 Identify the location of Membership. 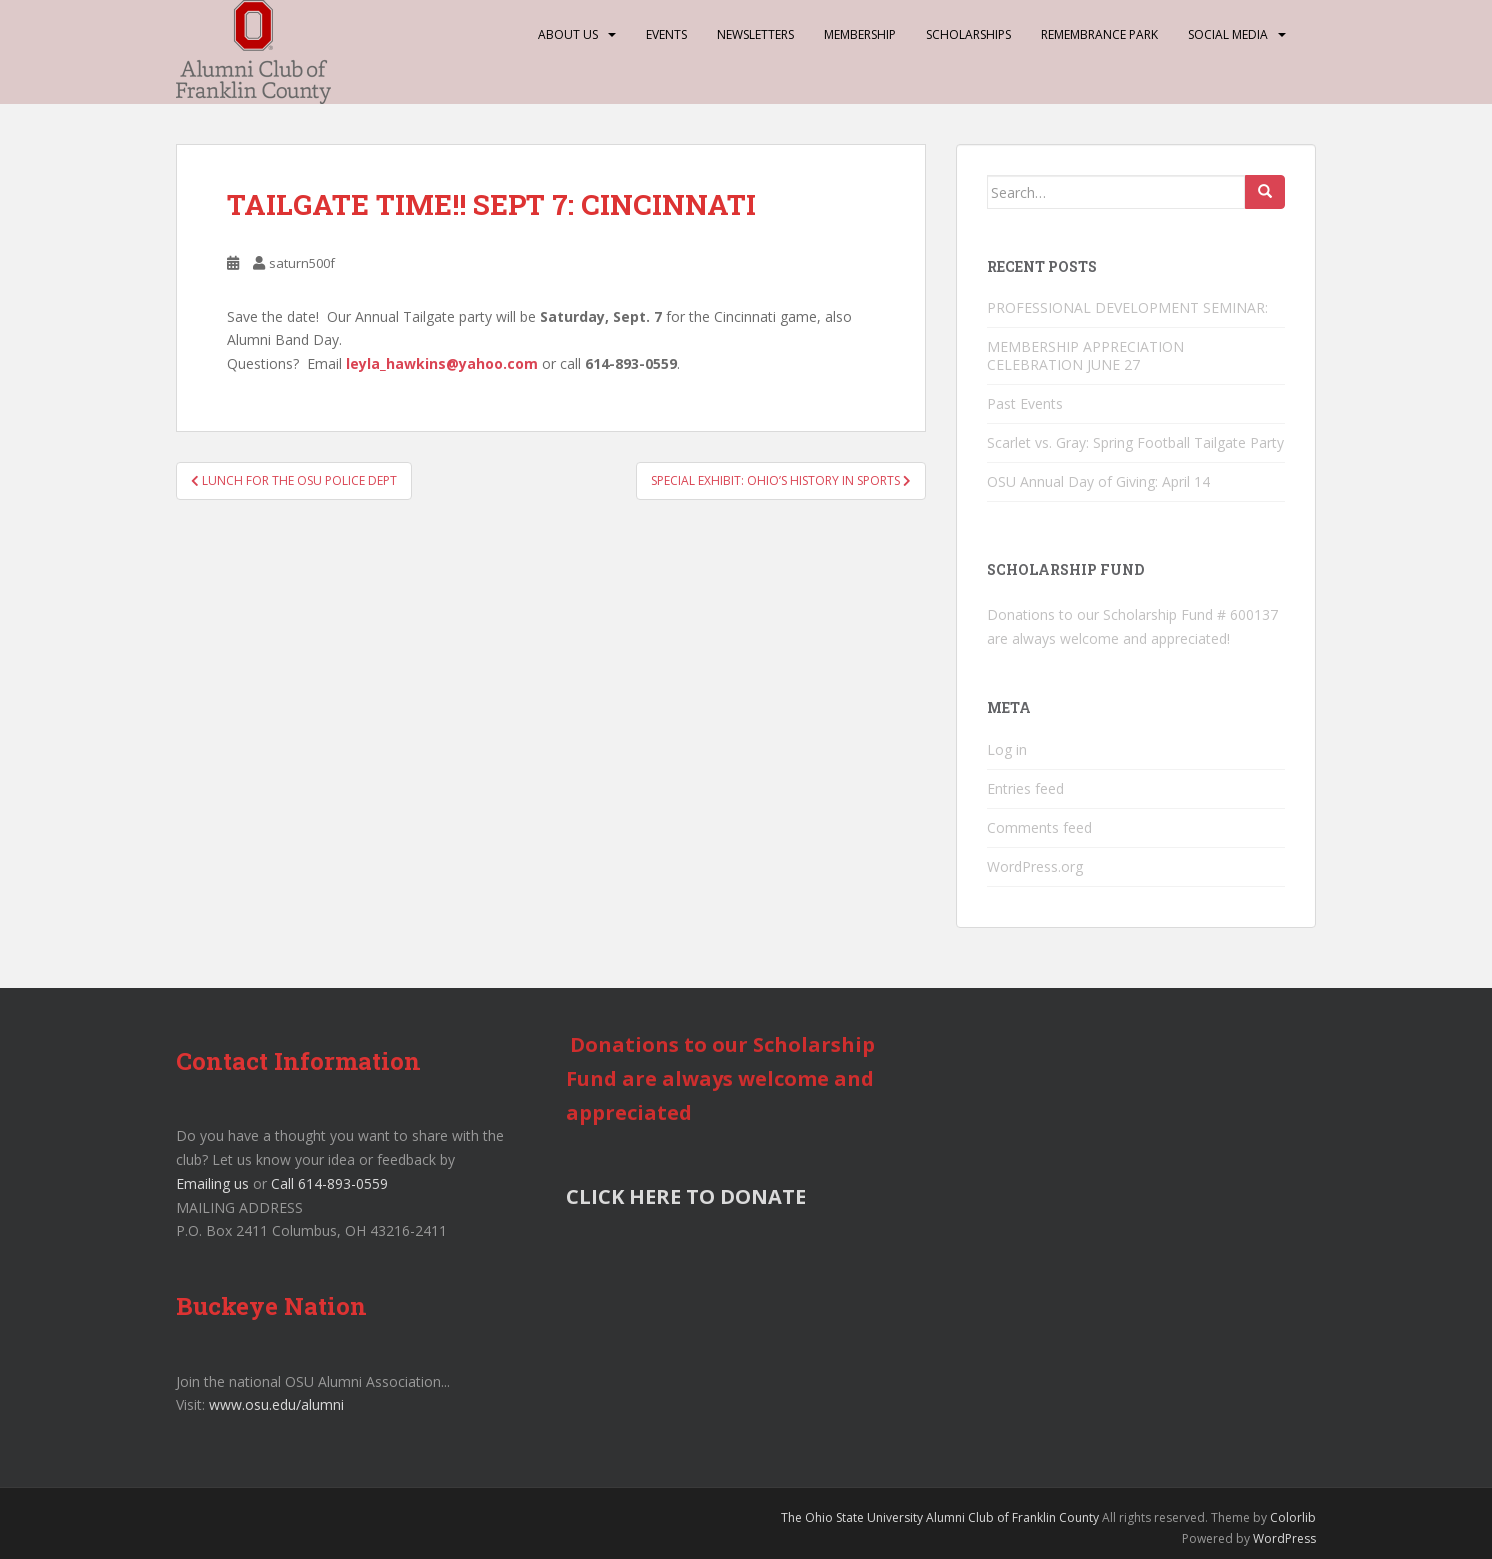
(860, 34).